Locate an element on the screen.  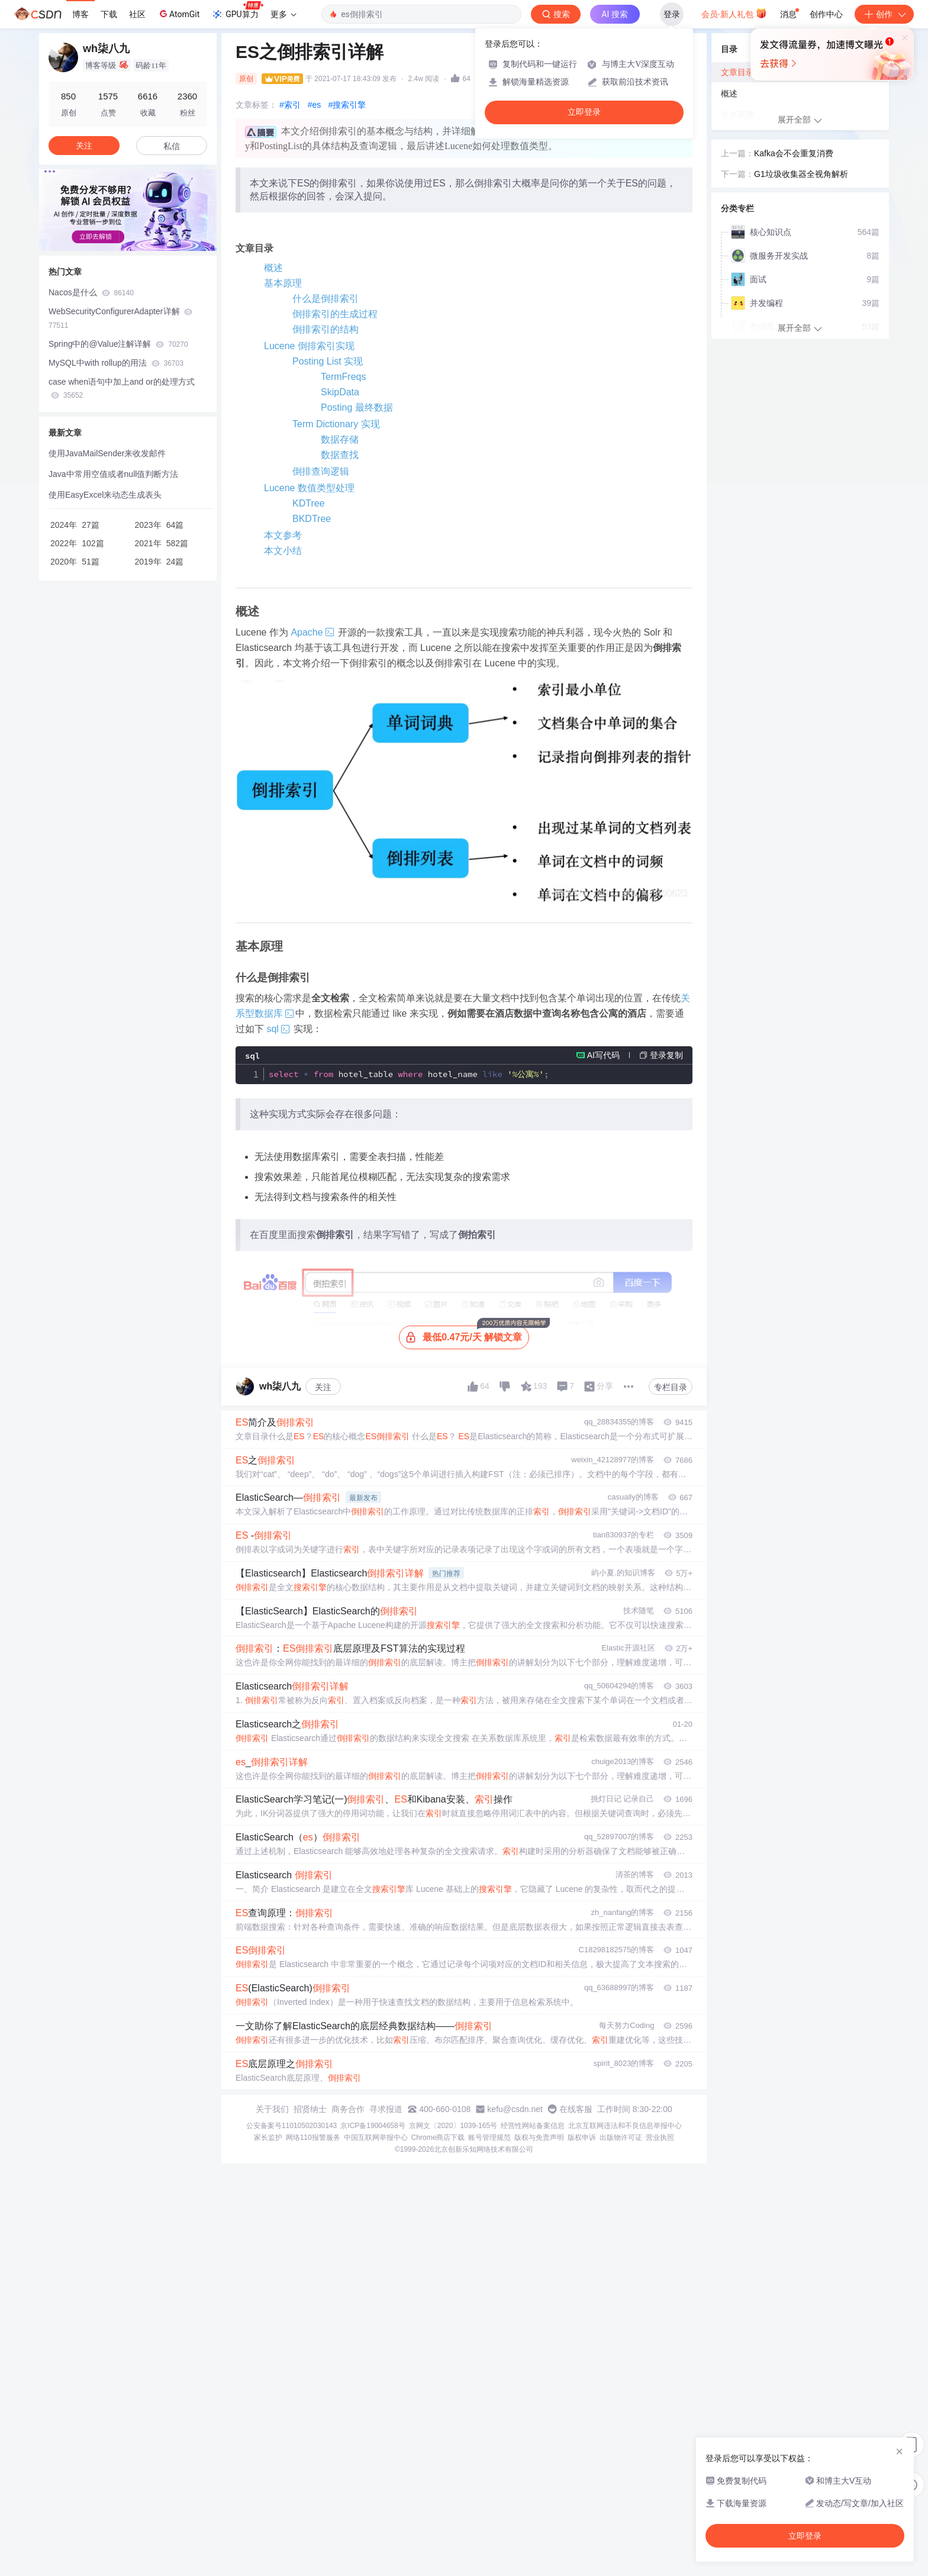
Nacos是什么 is located at coordinates (91, 292).